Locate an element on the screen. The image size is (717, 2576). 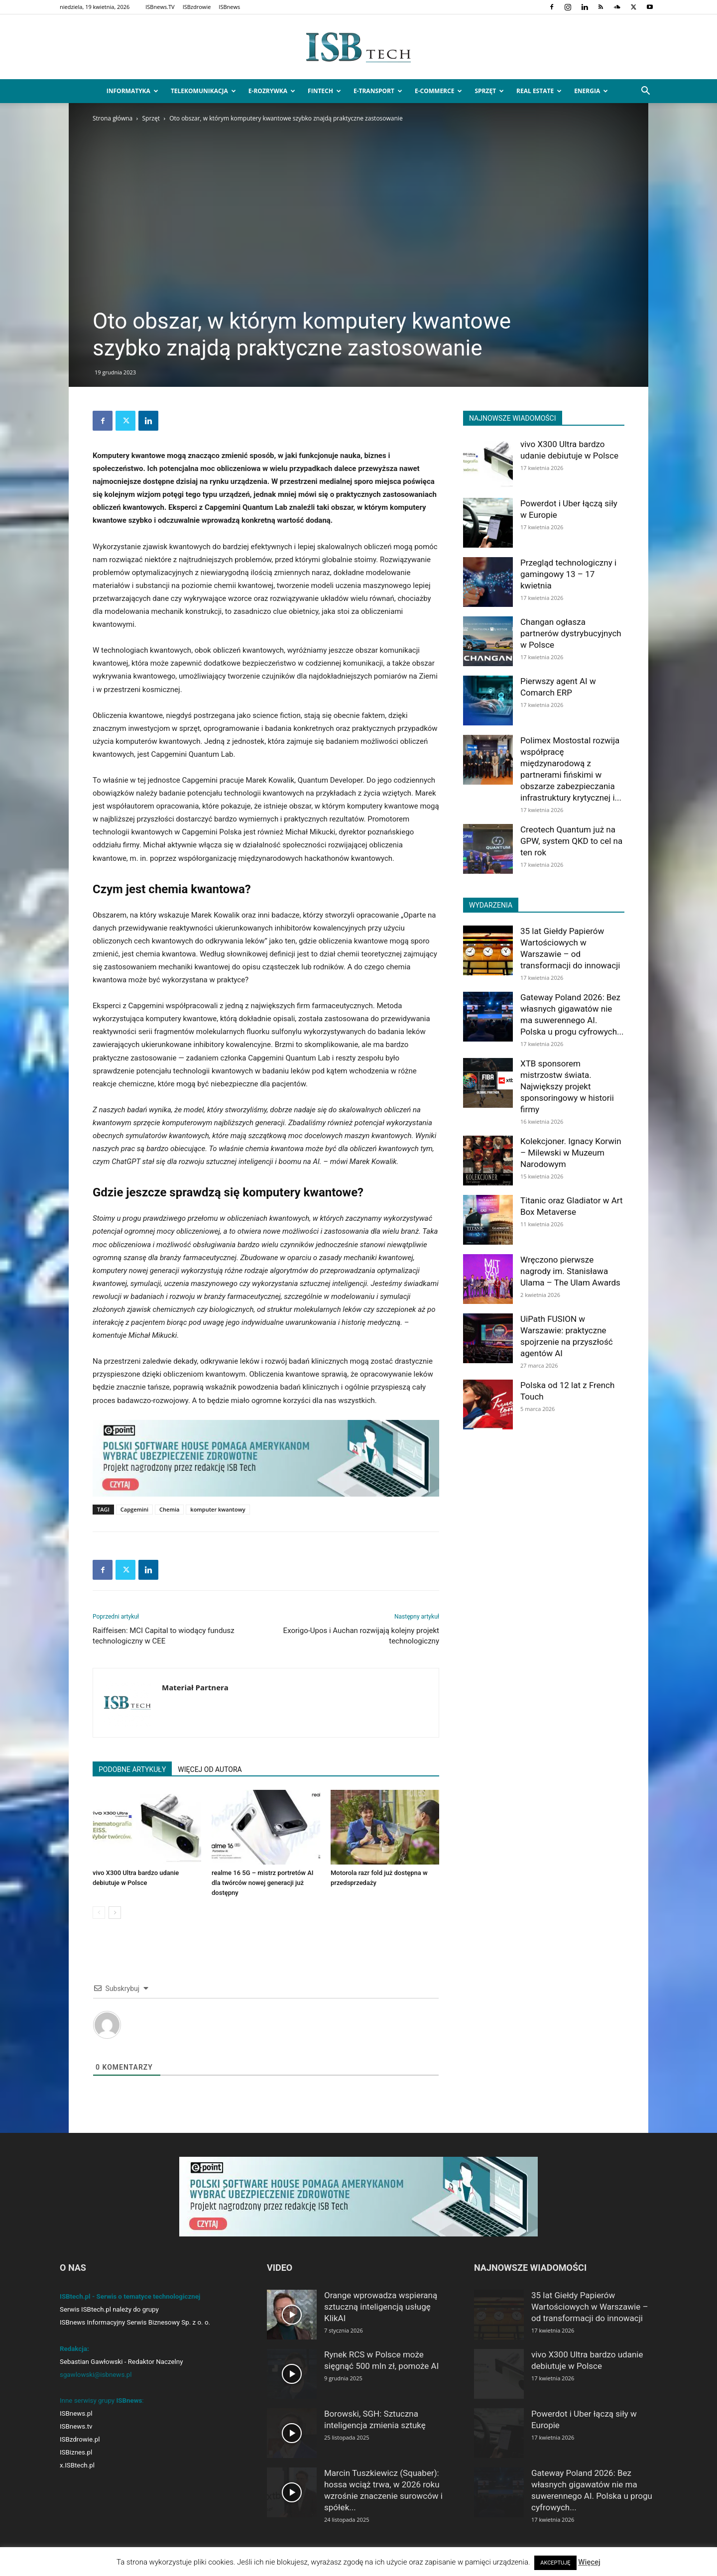
Orange wprowadza wspieraną sztuczną inteligencją usługę KlikAI is located at coordinates (380, 2306).